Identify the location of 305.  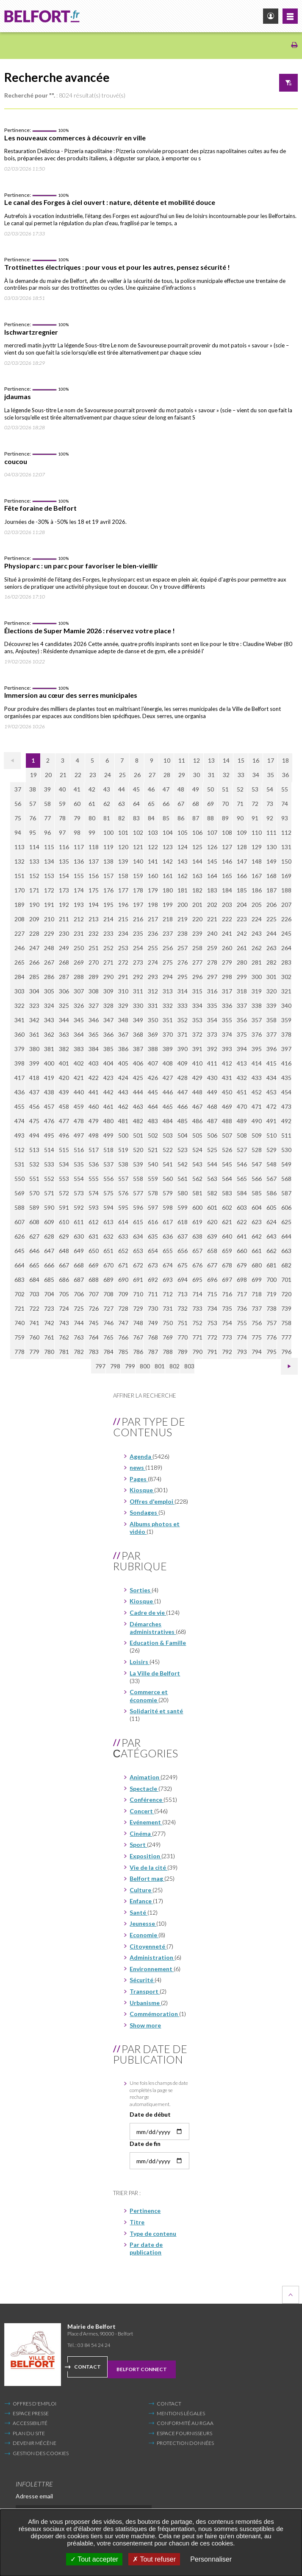
(49, 991).